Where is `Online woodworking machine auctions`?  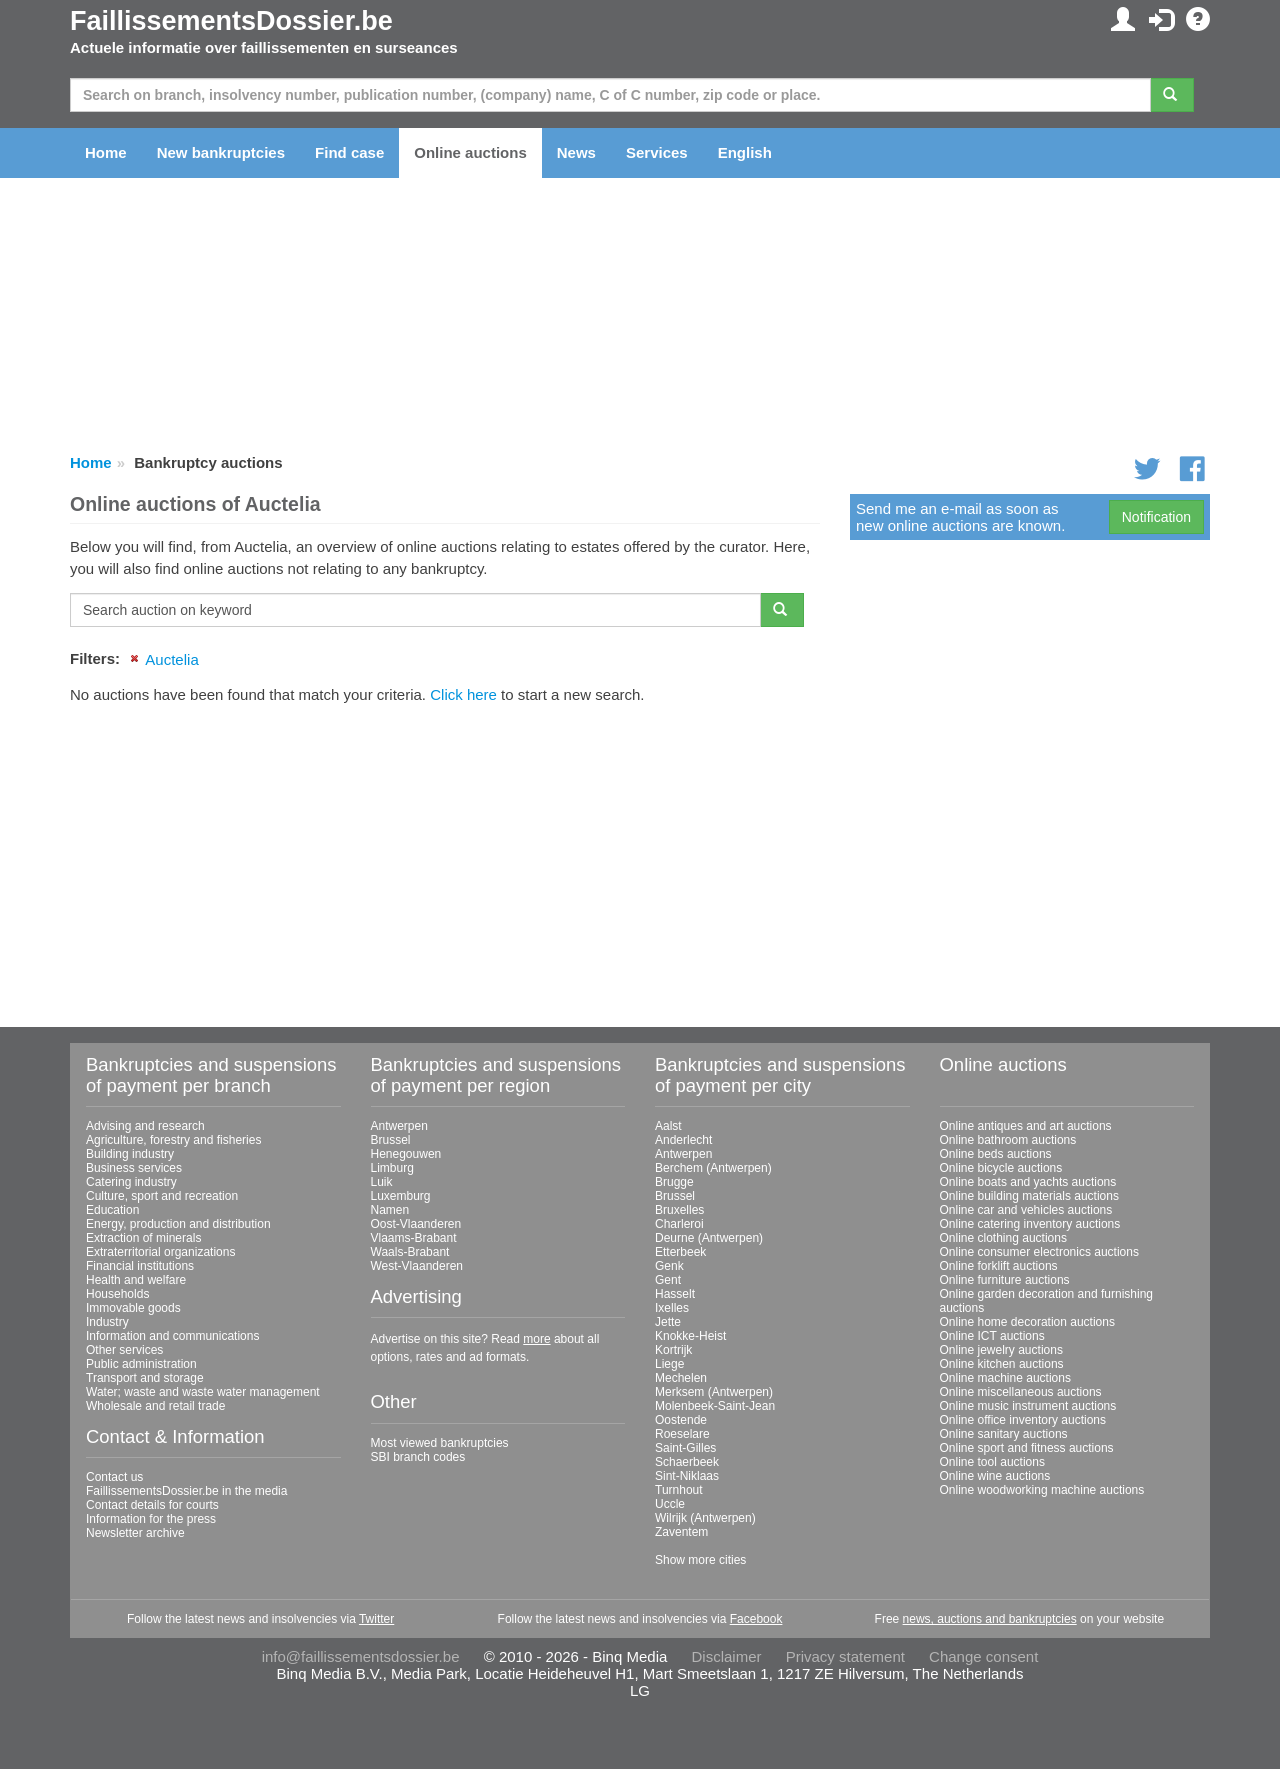 Online woodworking machine auctions is located at coordinates (1042, 1490).